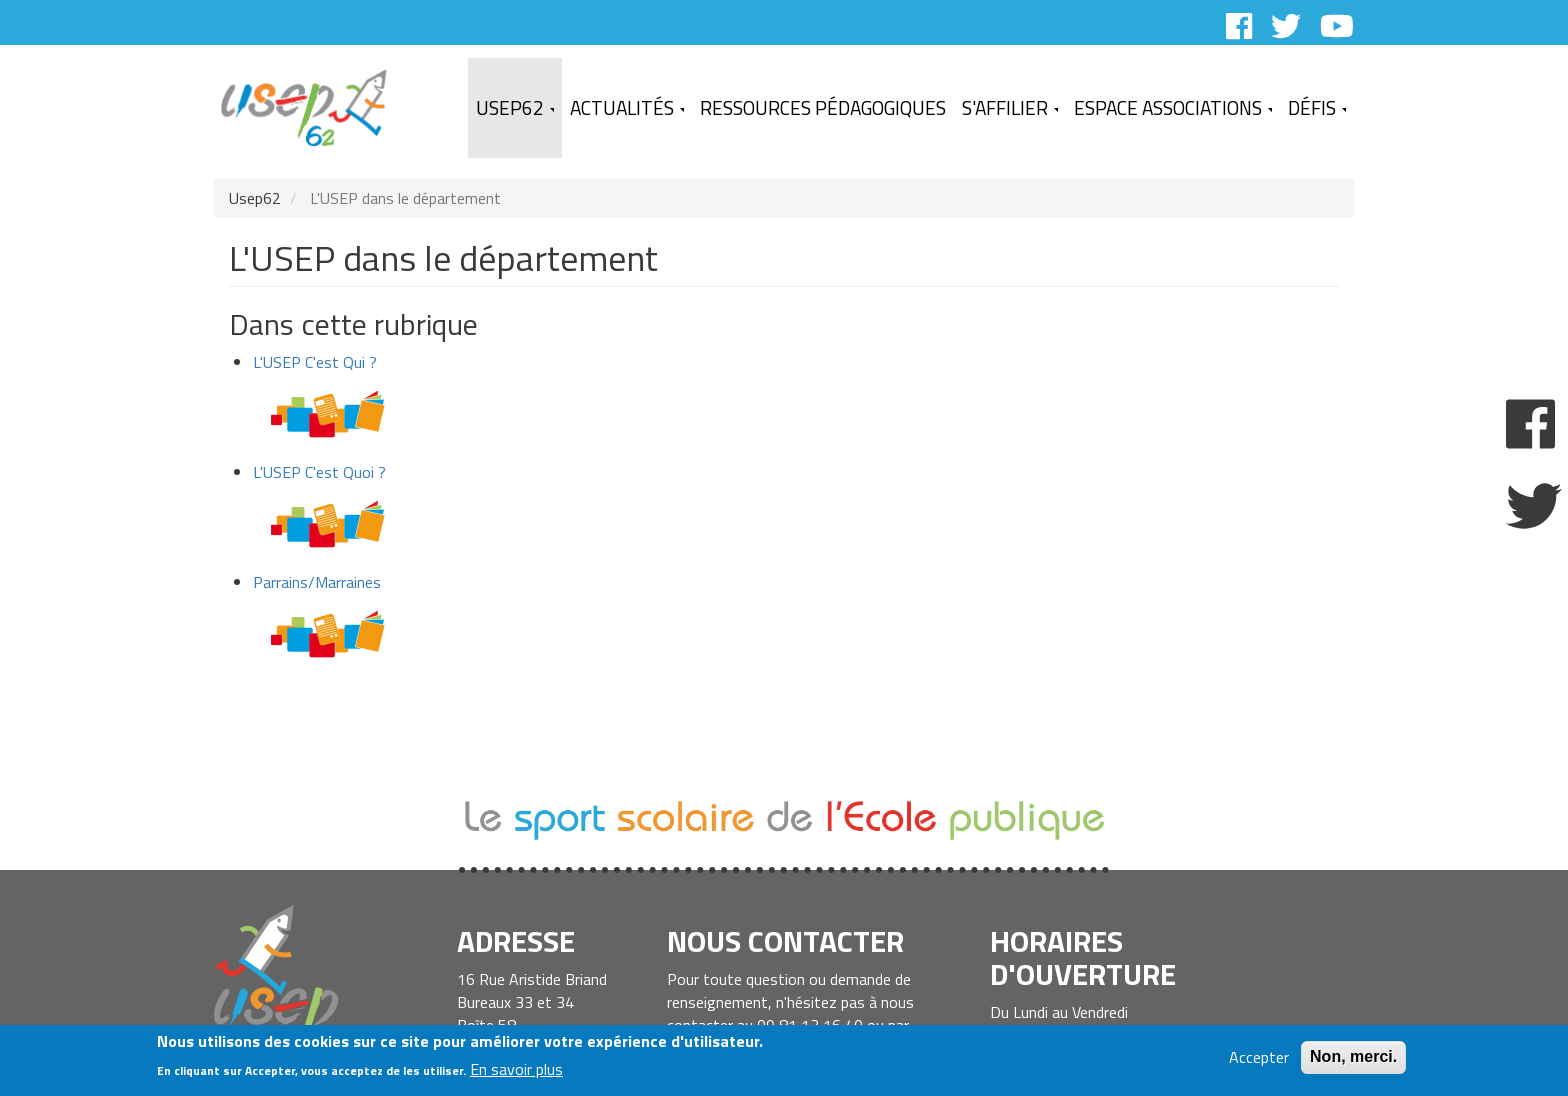 This screenshot has width=1568, height=1096. What do you see at coordinates (1353, 1057) in the screenshot?
I see `Non, merci.` at bounding box center [1353, 1057].